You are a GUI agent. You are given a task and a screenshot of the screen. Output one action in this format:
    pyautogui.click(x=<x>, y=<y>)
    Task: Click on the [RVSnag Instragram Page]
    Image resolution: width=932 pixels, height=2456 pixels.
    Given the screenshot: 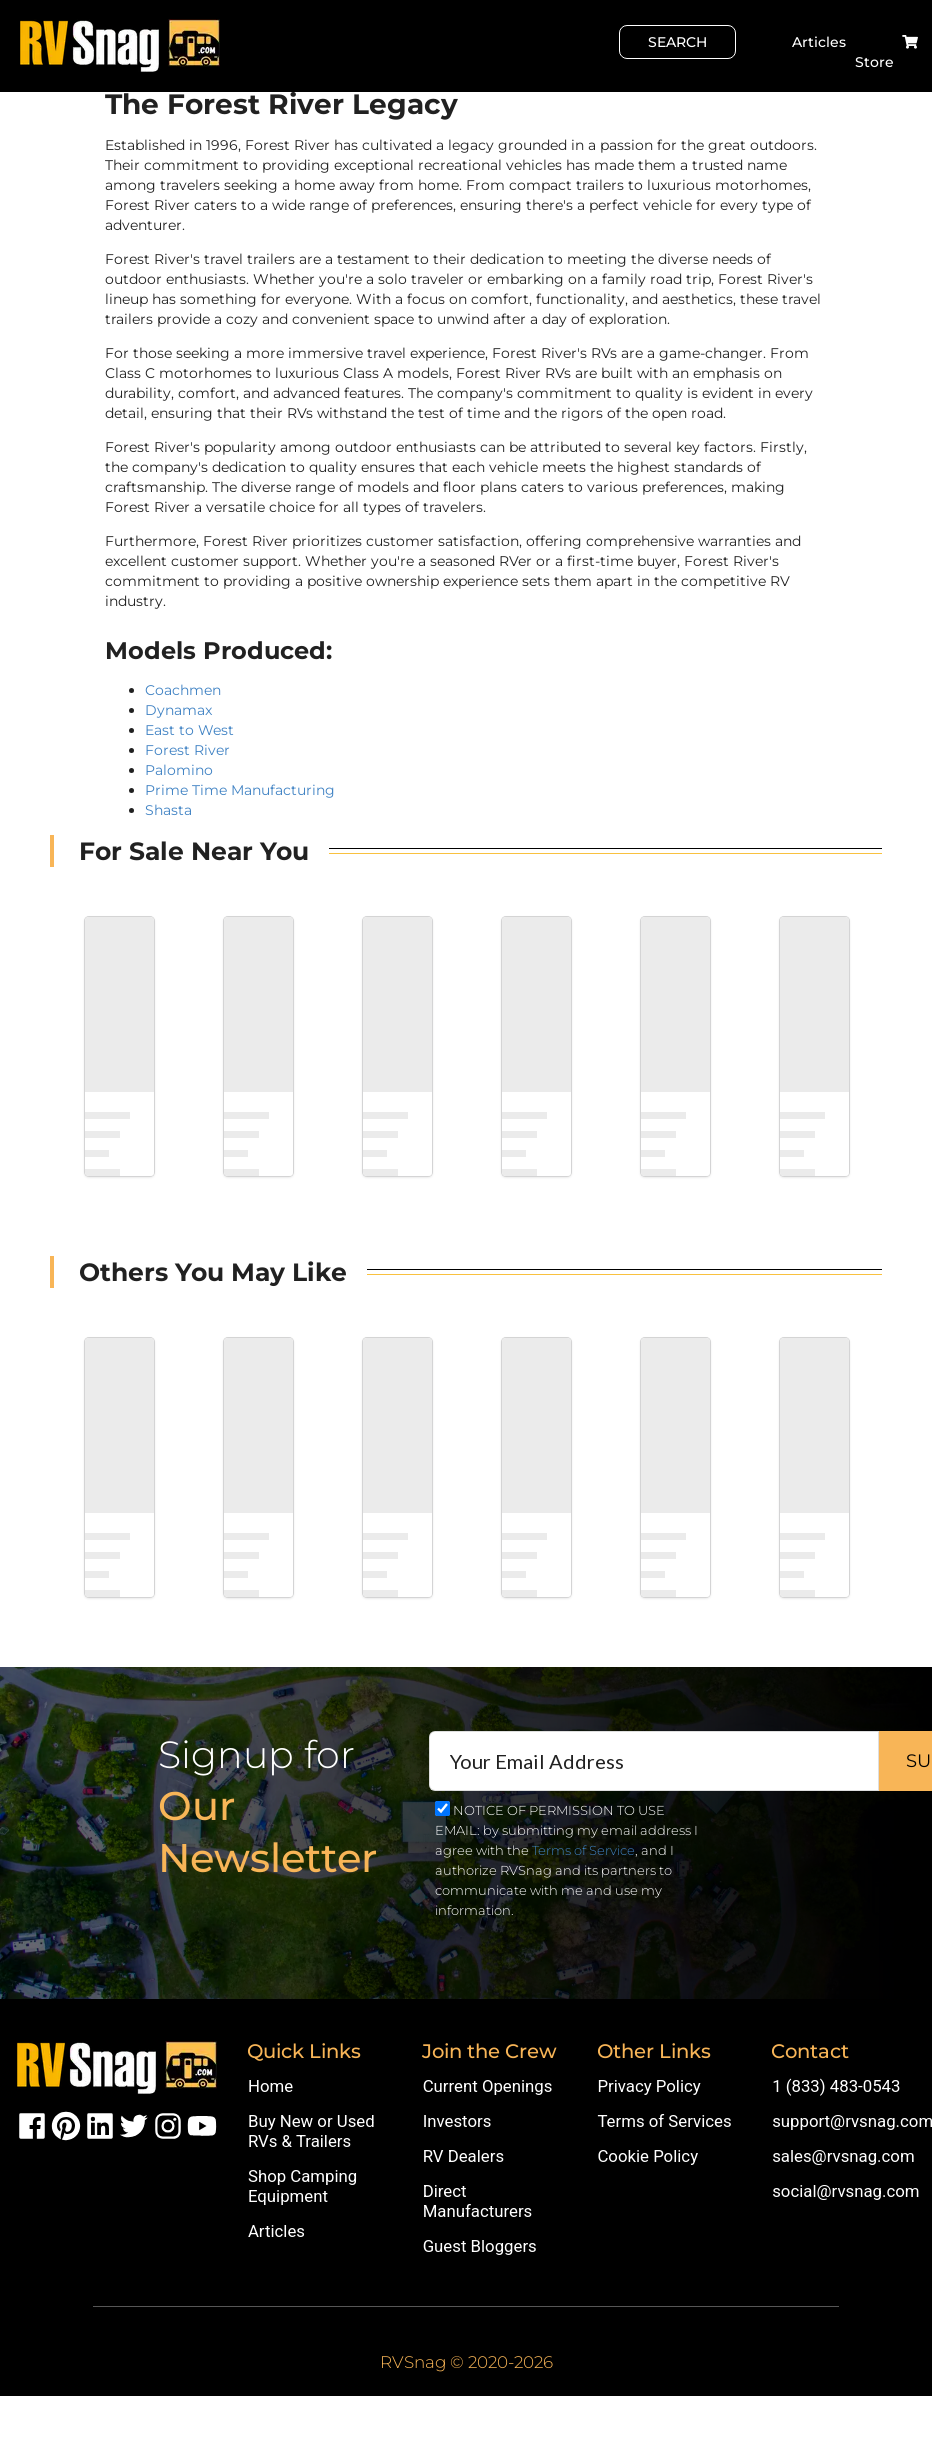 What is the action you would take?
    pyautogui.click(x=168, y=2125)
    